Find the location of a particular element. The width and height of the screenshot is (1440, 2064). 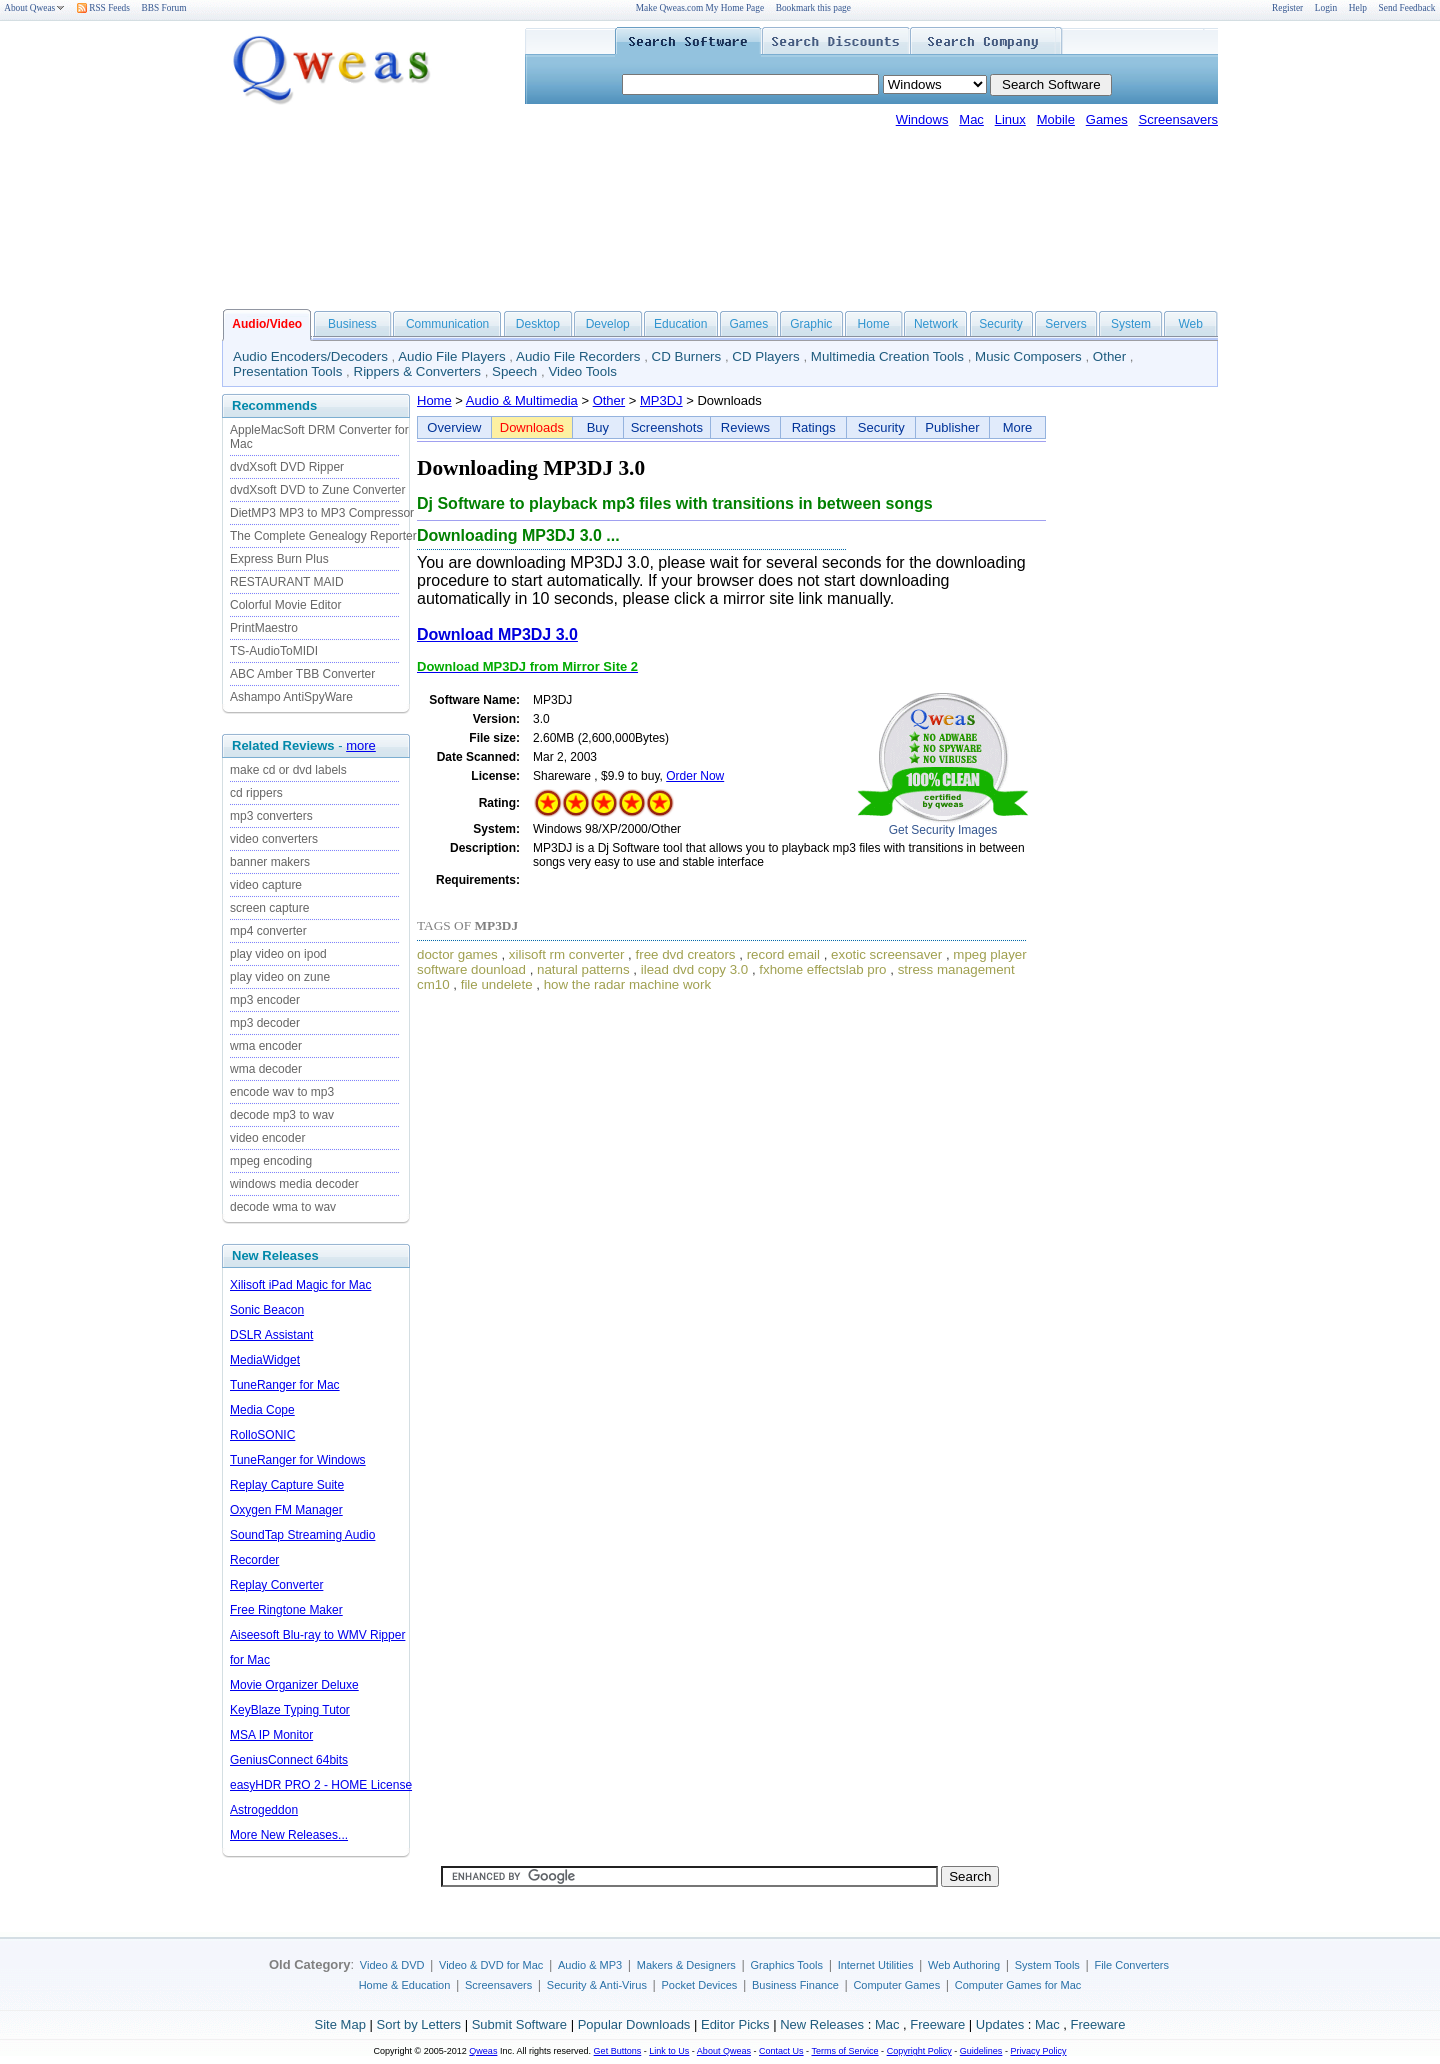

Terms of Service is located at coordinates (844, 2051).